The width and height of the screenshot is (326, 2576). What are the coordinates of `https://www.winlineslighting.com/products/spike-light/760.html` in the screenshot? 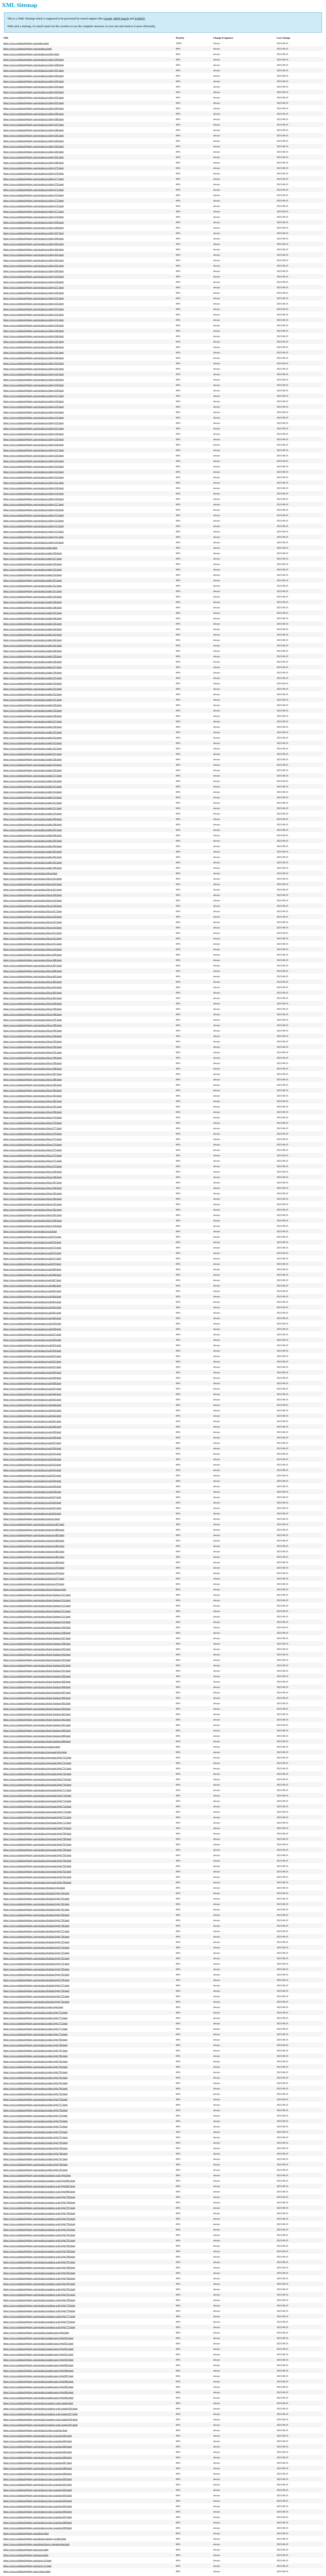 It's located at (35, 2088).